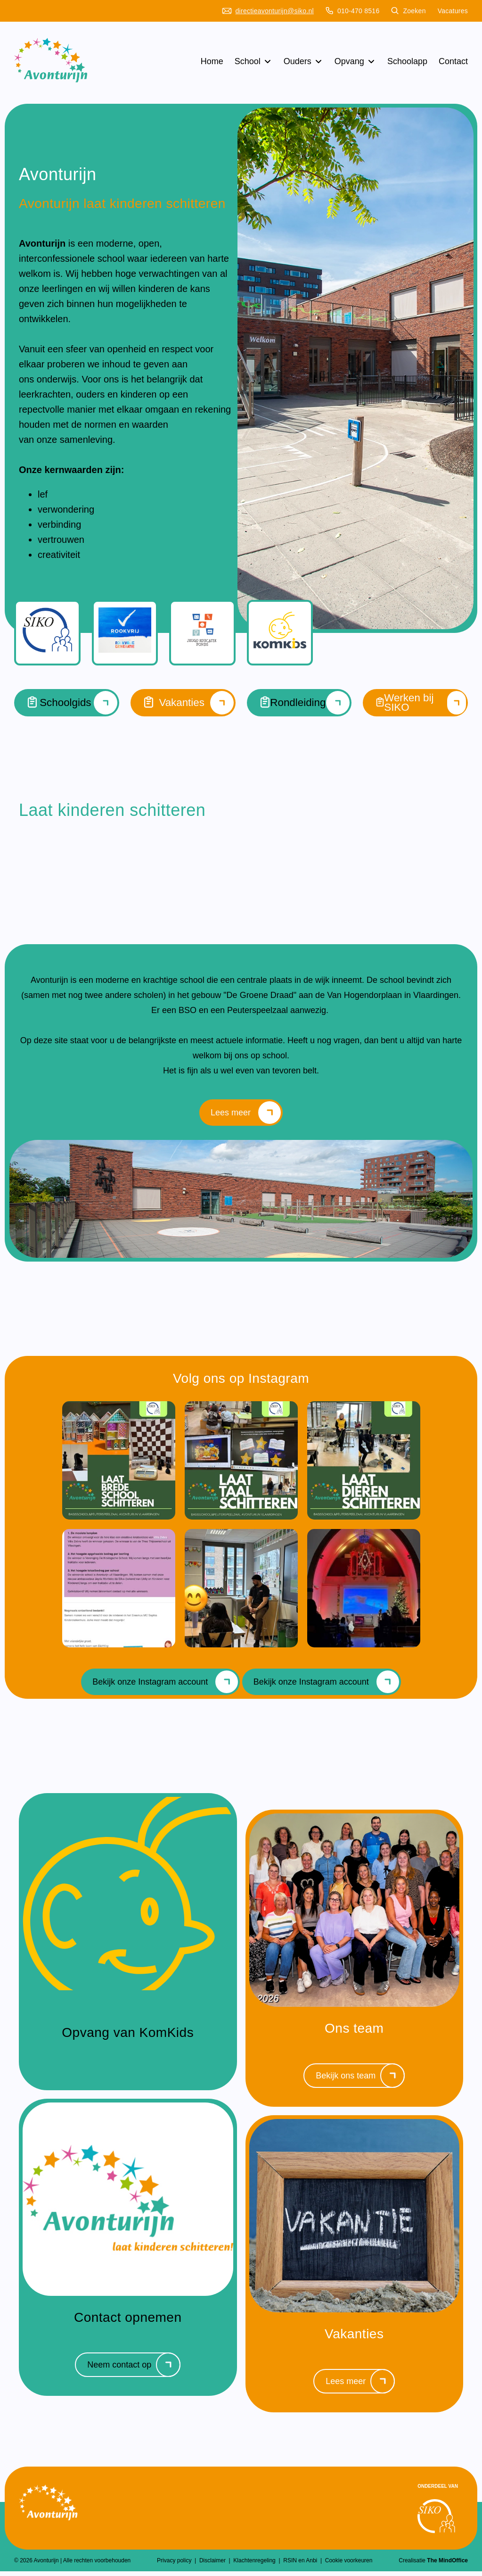  What do you see at coordinates (453, 11) in the screenshot?
I see `Vacatures` at bounding box center [453, 11].